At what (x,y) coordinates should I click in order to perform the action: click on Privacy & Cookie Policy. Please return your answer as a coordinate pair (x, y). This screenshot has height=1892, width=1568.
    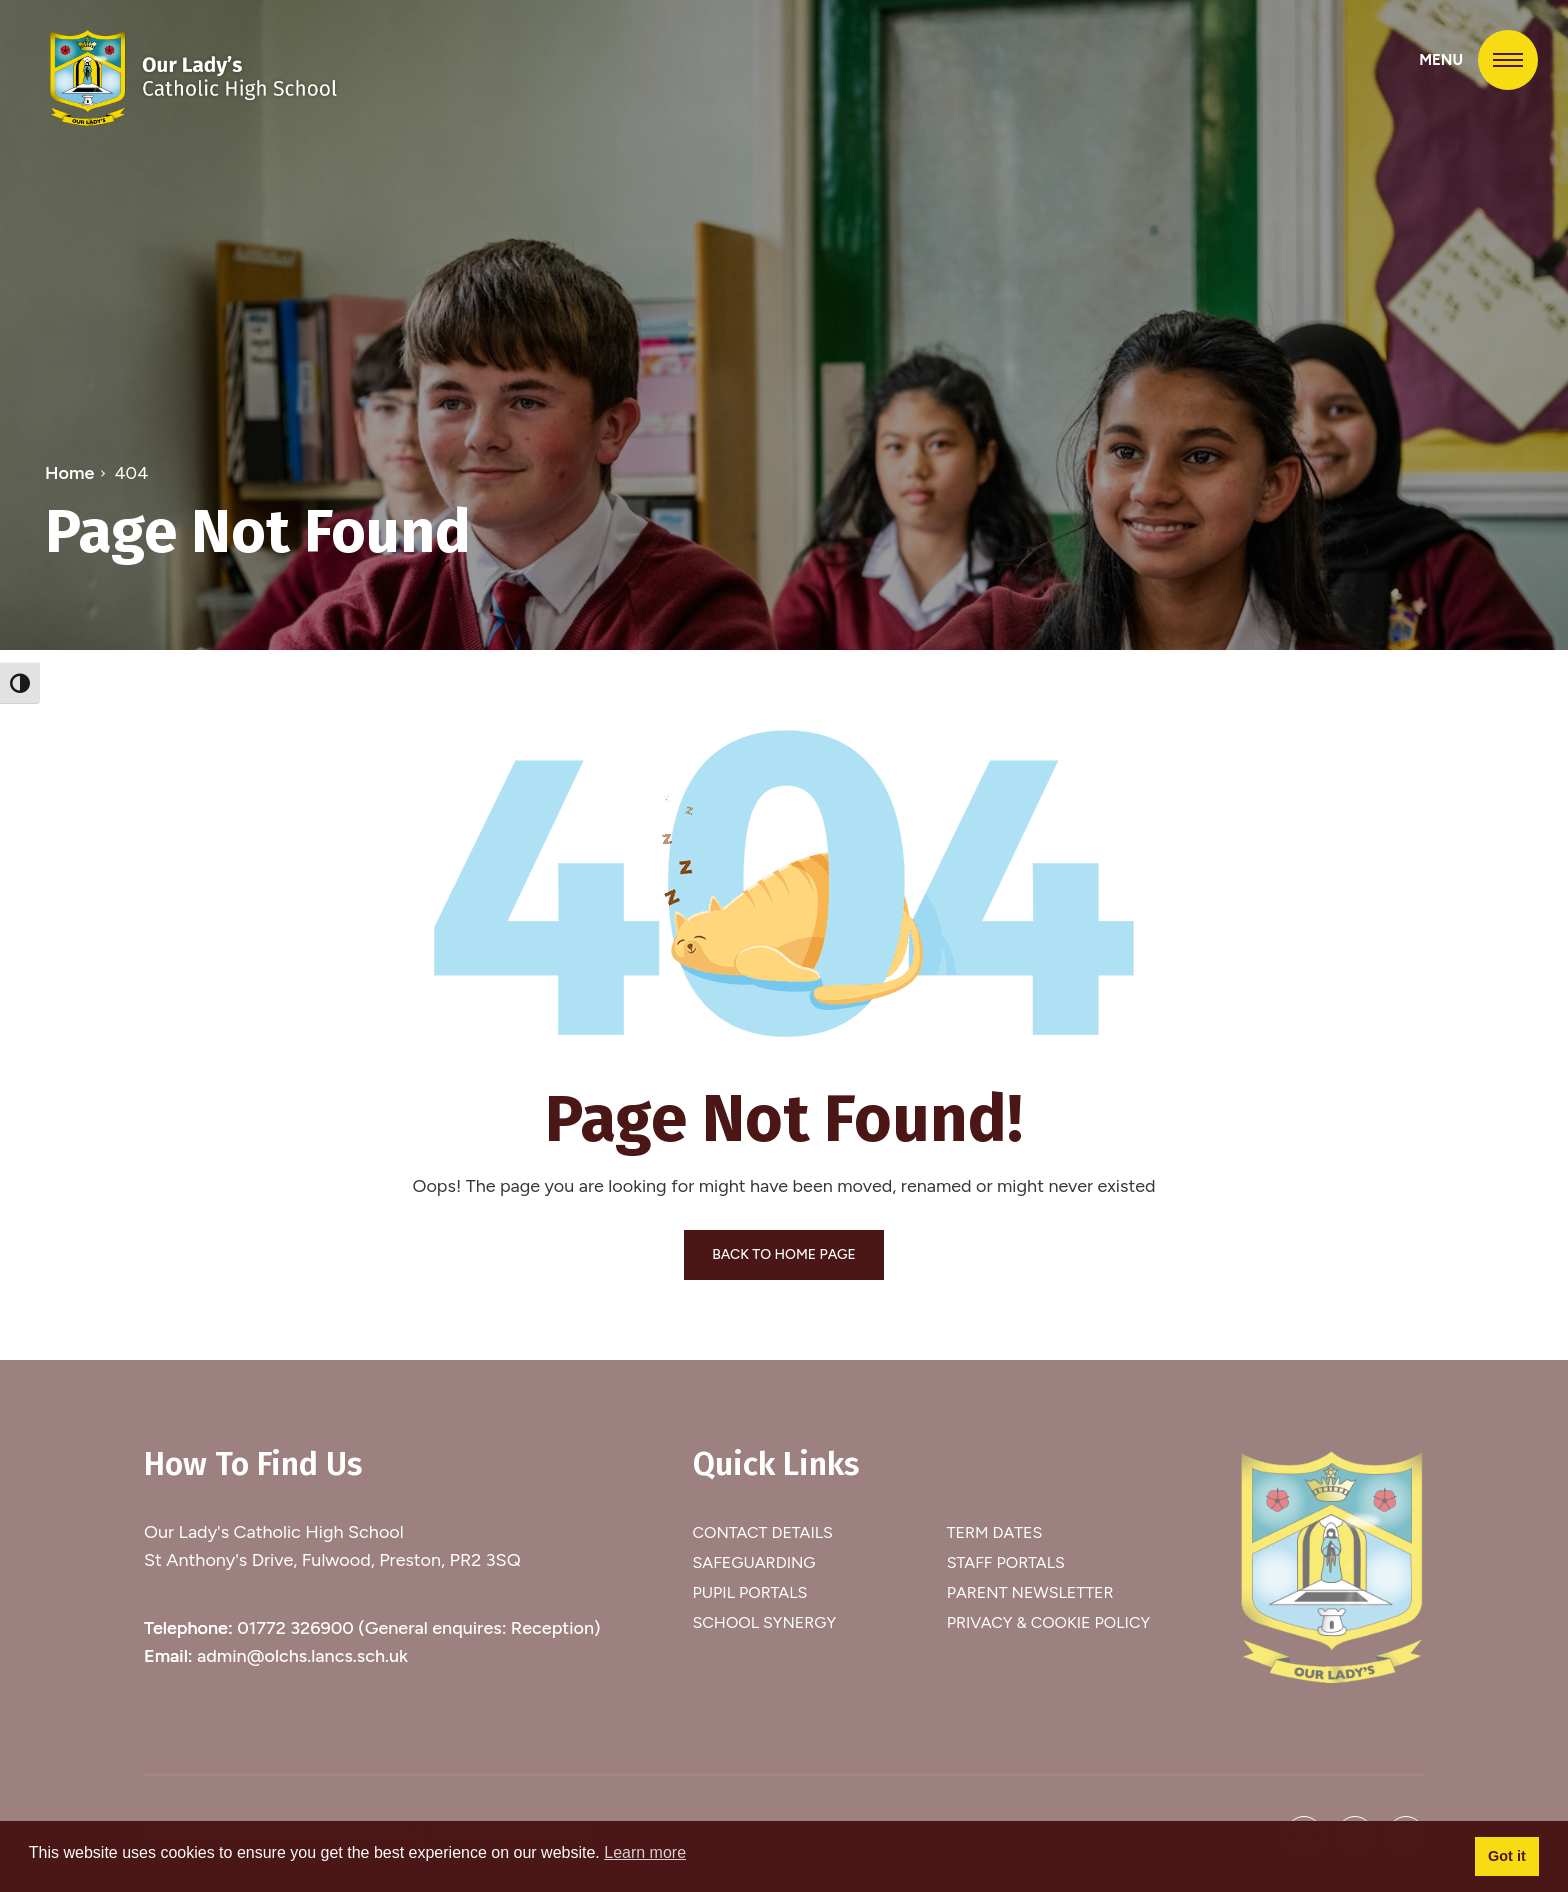
    Looking at the image, I should click on (1048, 1622).